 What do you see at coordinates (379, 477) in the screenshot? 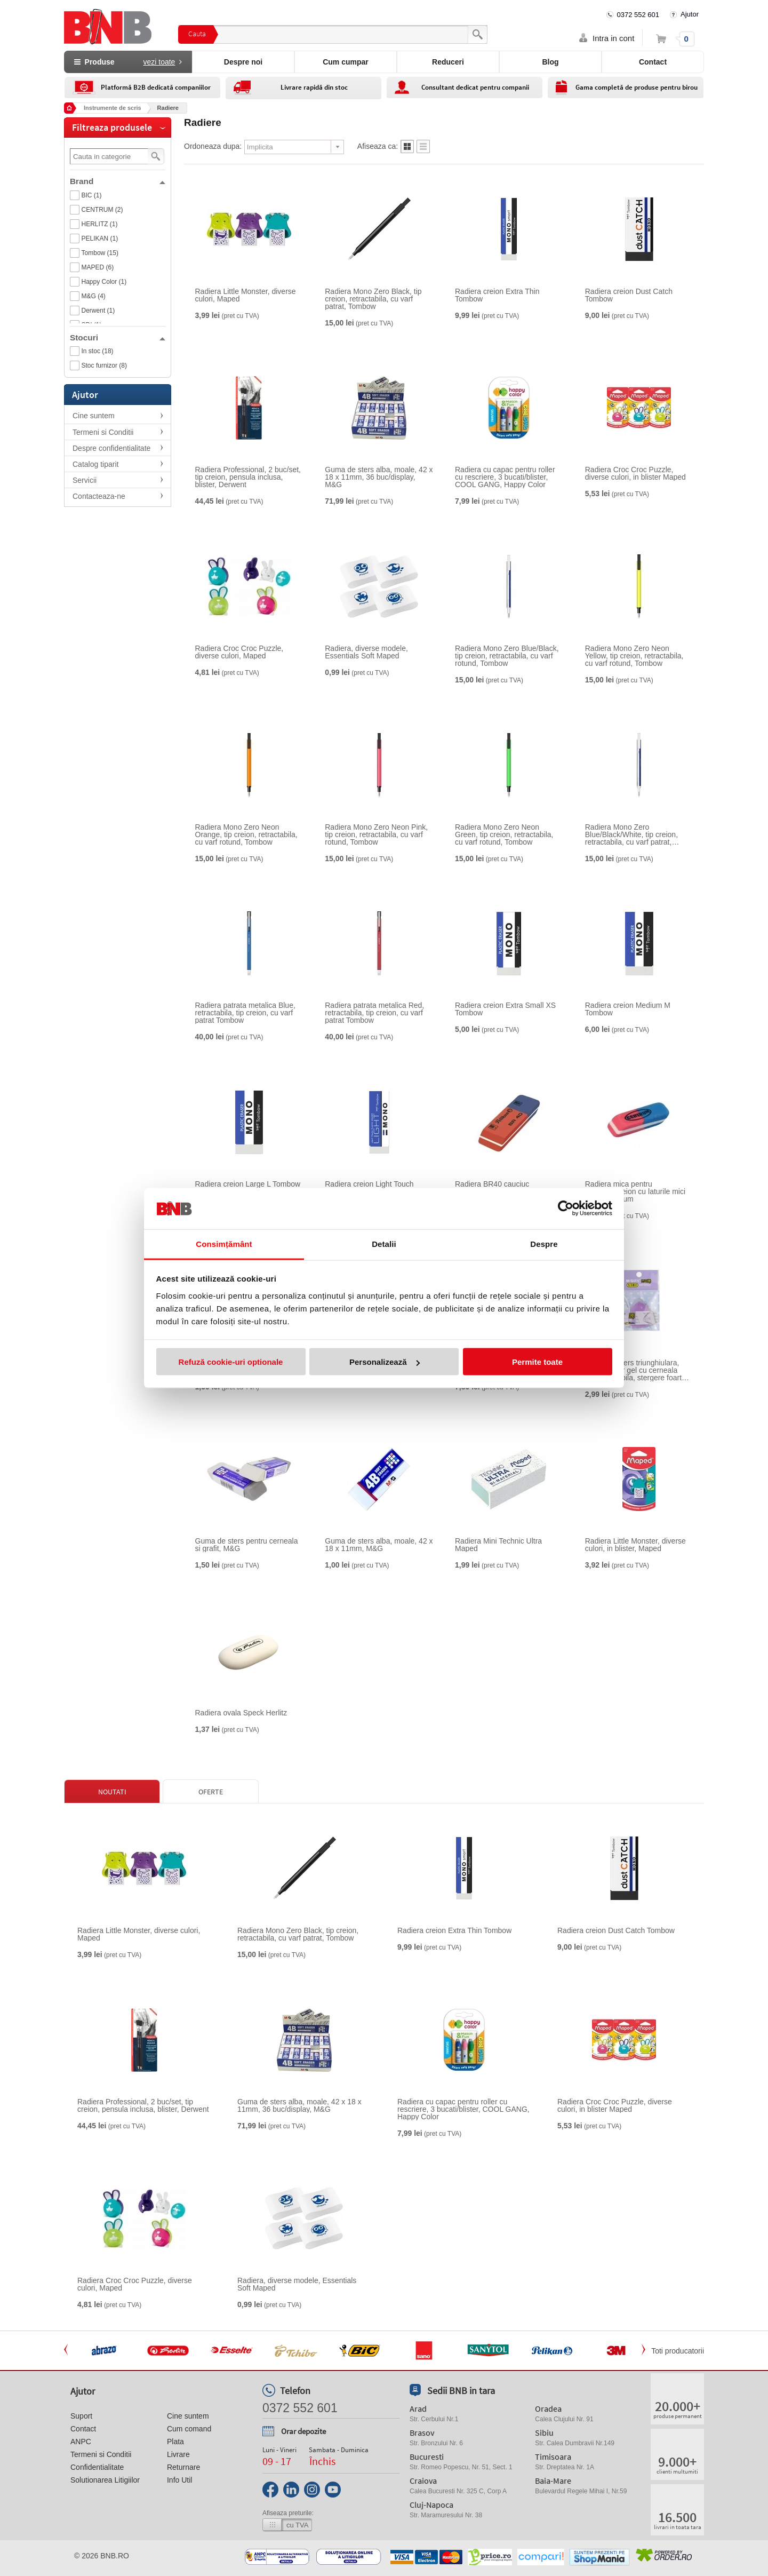
I see `Guma de sters alba, moale, 42 x 18 x 11mm, 36 buc/display, M&G` at bounding box center [379, 477].